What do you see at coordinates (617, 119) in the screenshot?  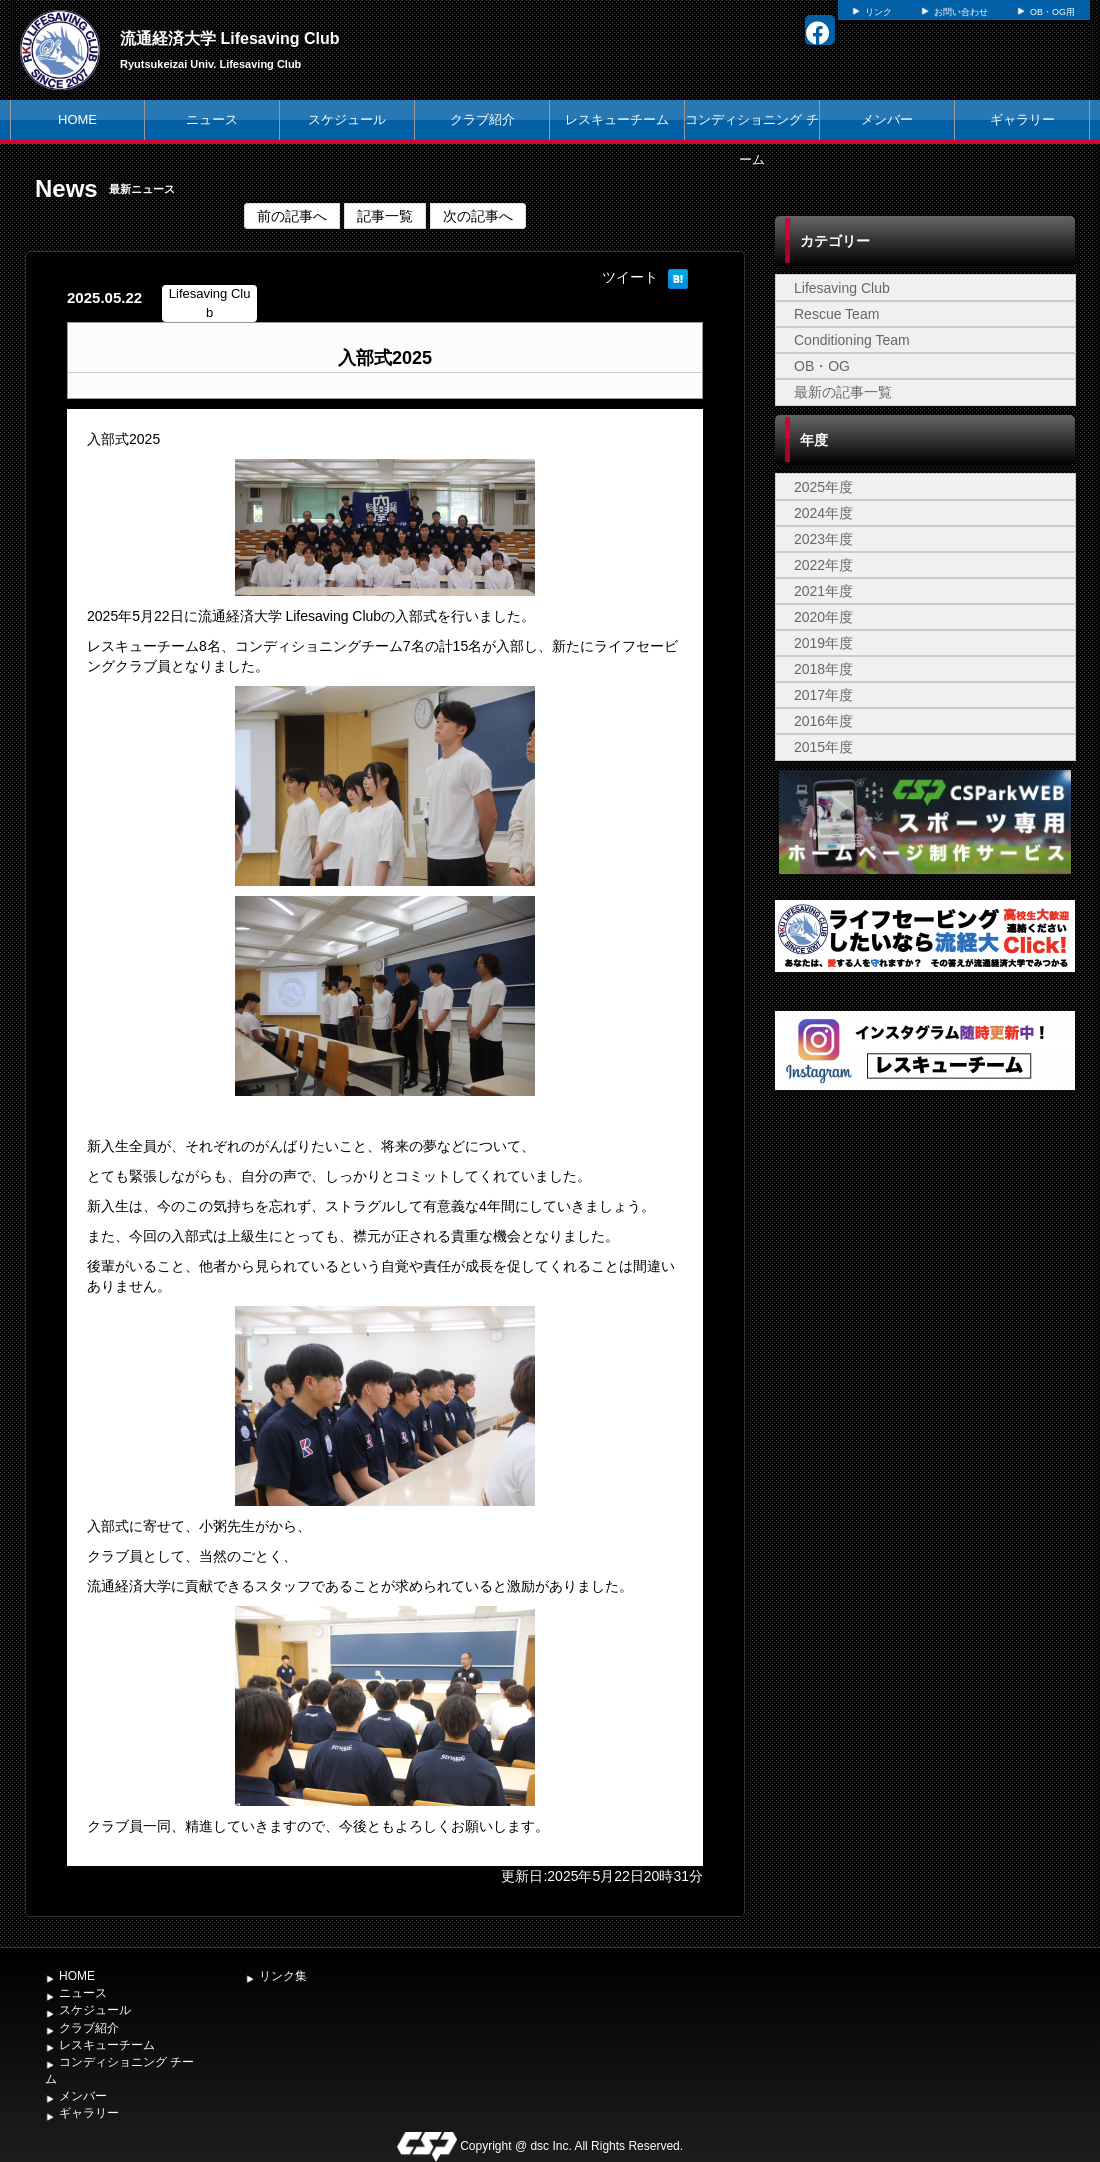 I see `レスキューチーム` at bounding box center [617, 119].